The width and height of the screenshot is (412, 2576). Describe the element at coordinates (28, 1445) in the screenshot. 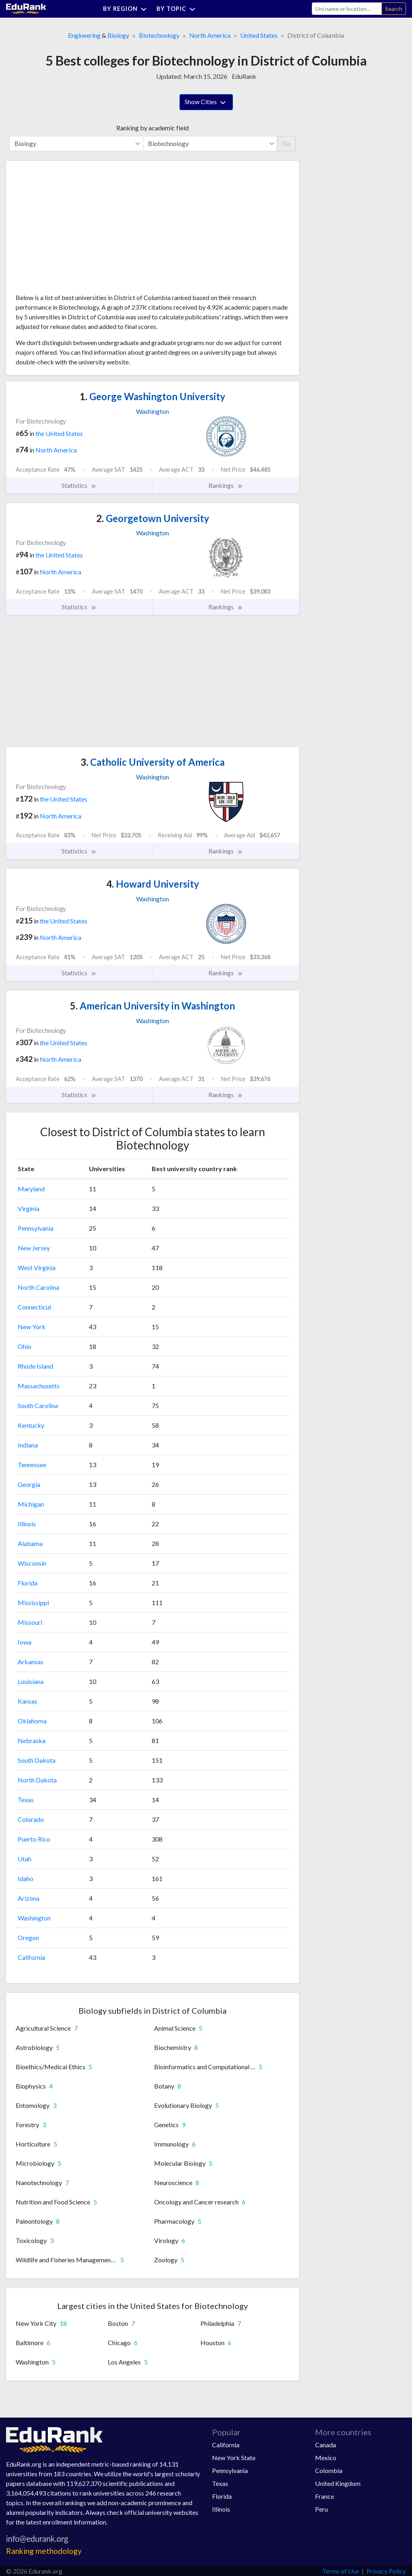

I see `Indiana` at that location.